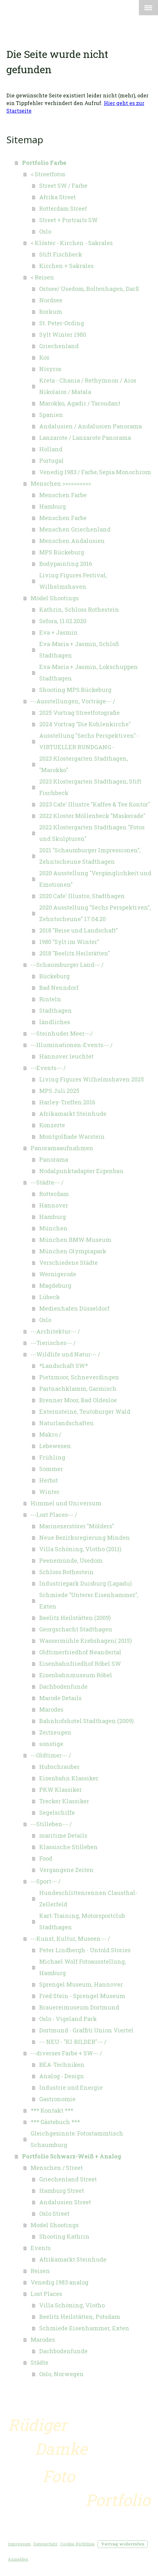 The width and height of the screenshot is (158, 2576). Describe the element at coordinates (58, 632) in the screenshot. I see `Eva + Jasmin` at that location.